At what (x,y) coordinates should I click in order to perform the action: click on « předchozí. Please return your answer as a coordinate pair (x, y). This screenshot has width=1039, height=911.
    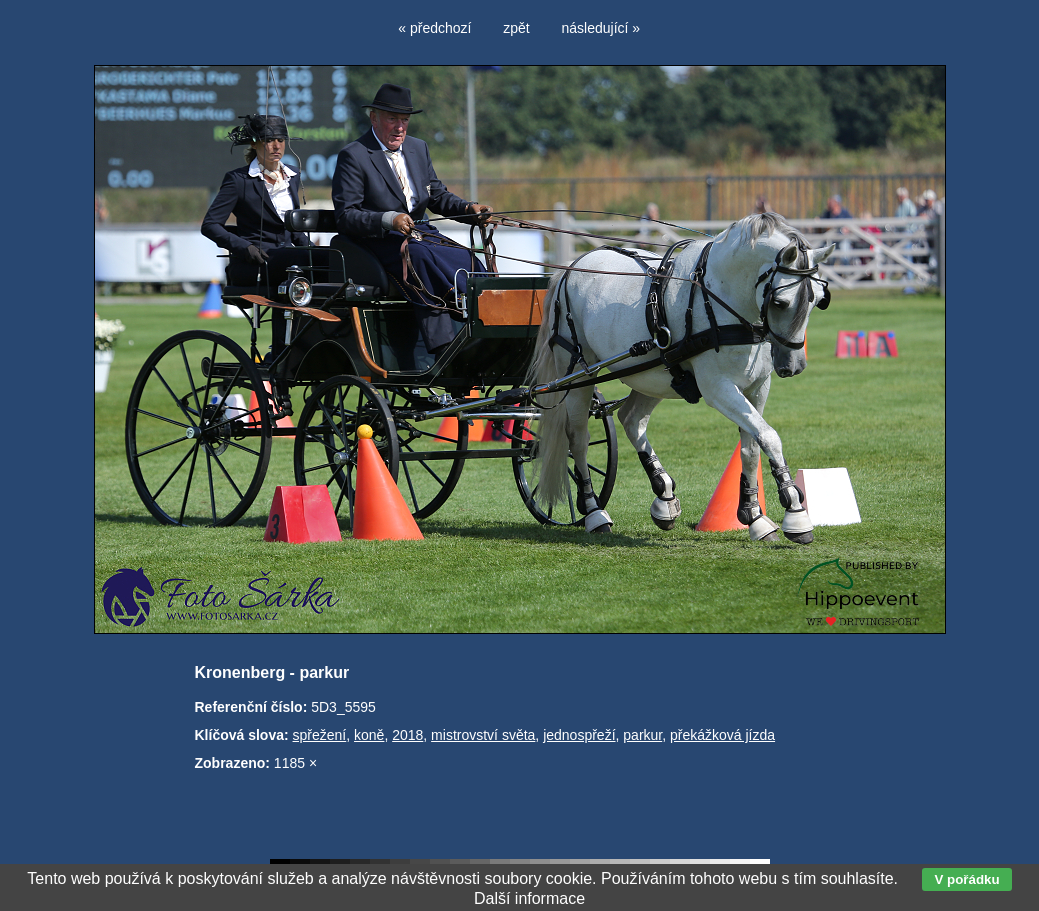
    Looking at the image, I should click on (434, 28).